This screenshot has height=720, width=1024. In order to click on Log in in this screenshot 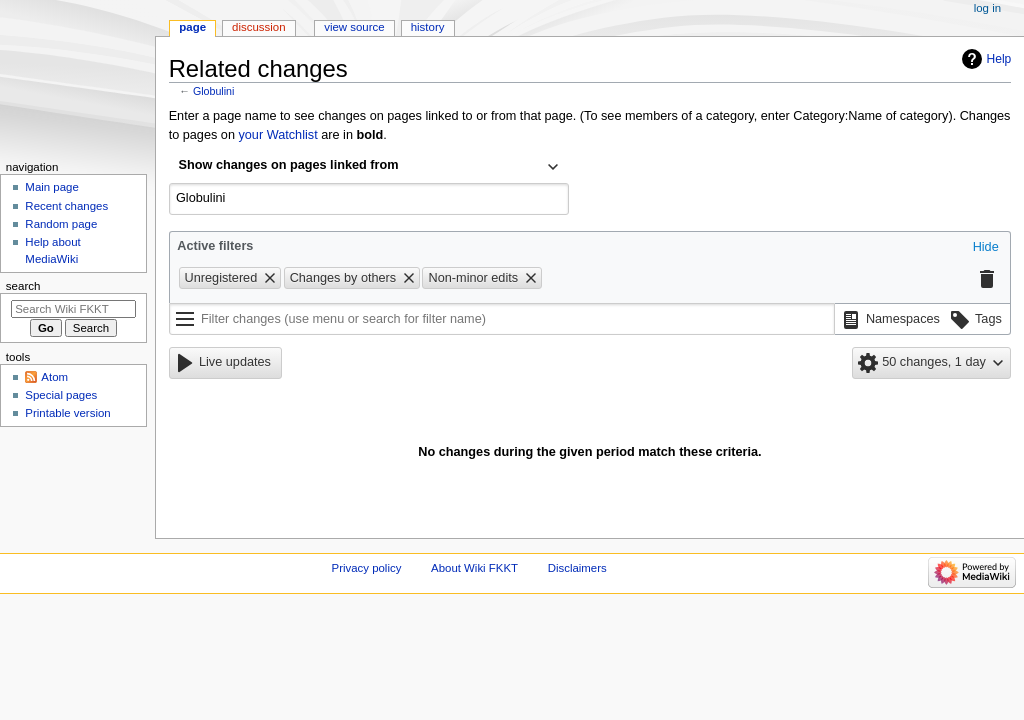, I will do `click(987, 8)`.